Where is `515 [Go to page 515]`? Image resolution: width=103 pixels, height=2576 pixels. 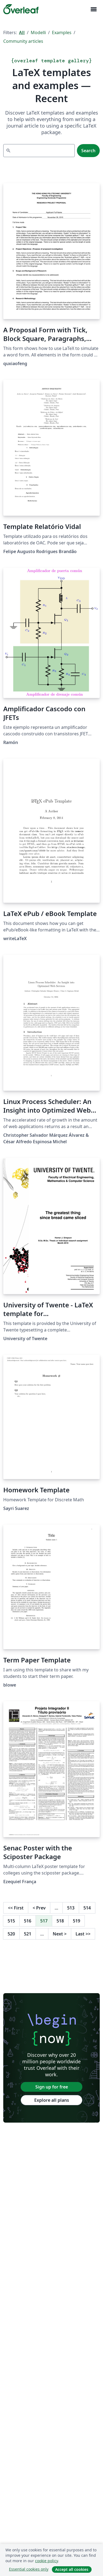
515 [Go to page 515] is located at coordinates (11, 1921).